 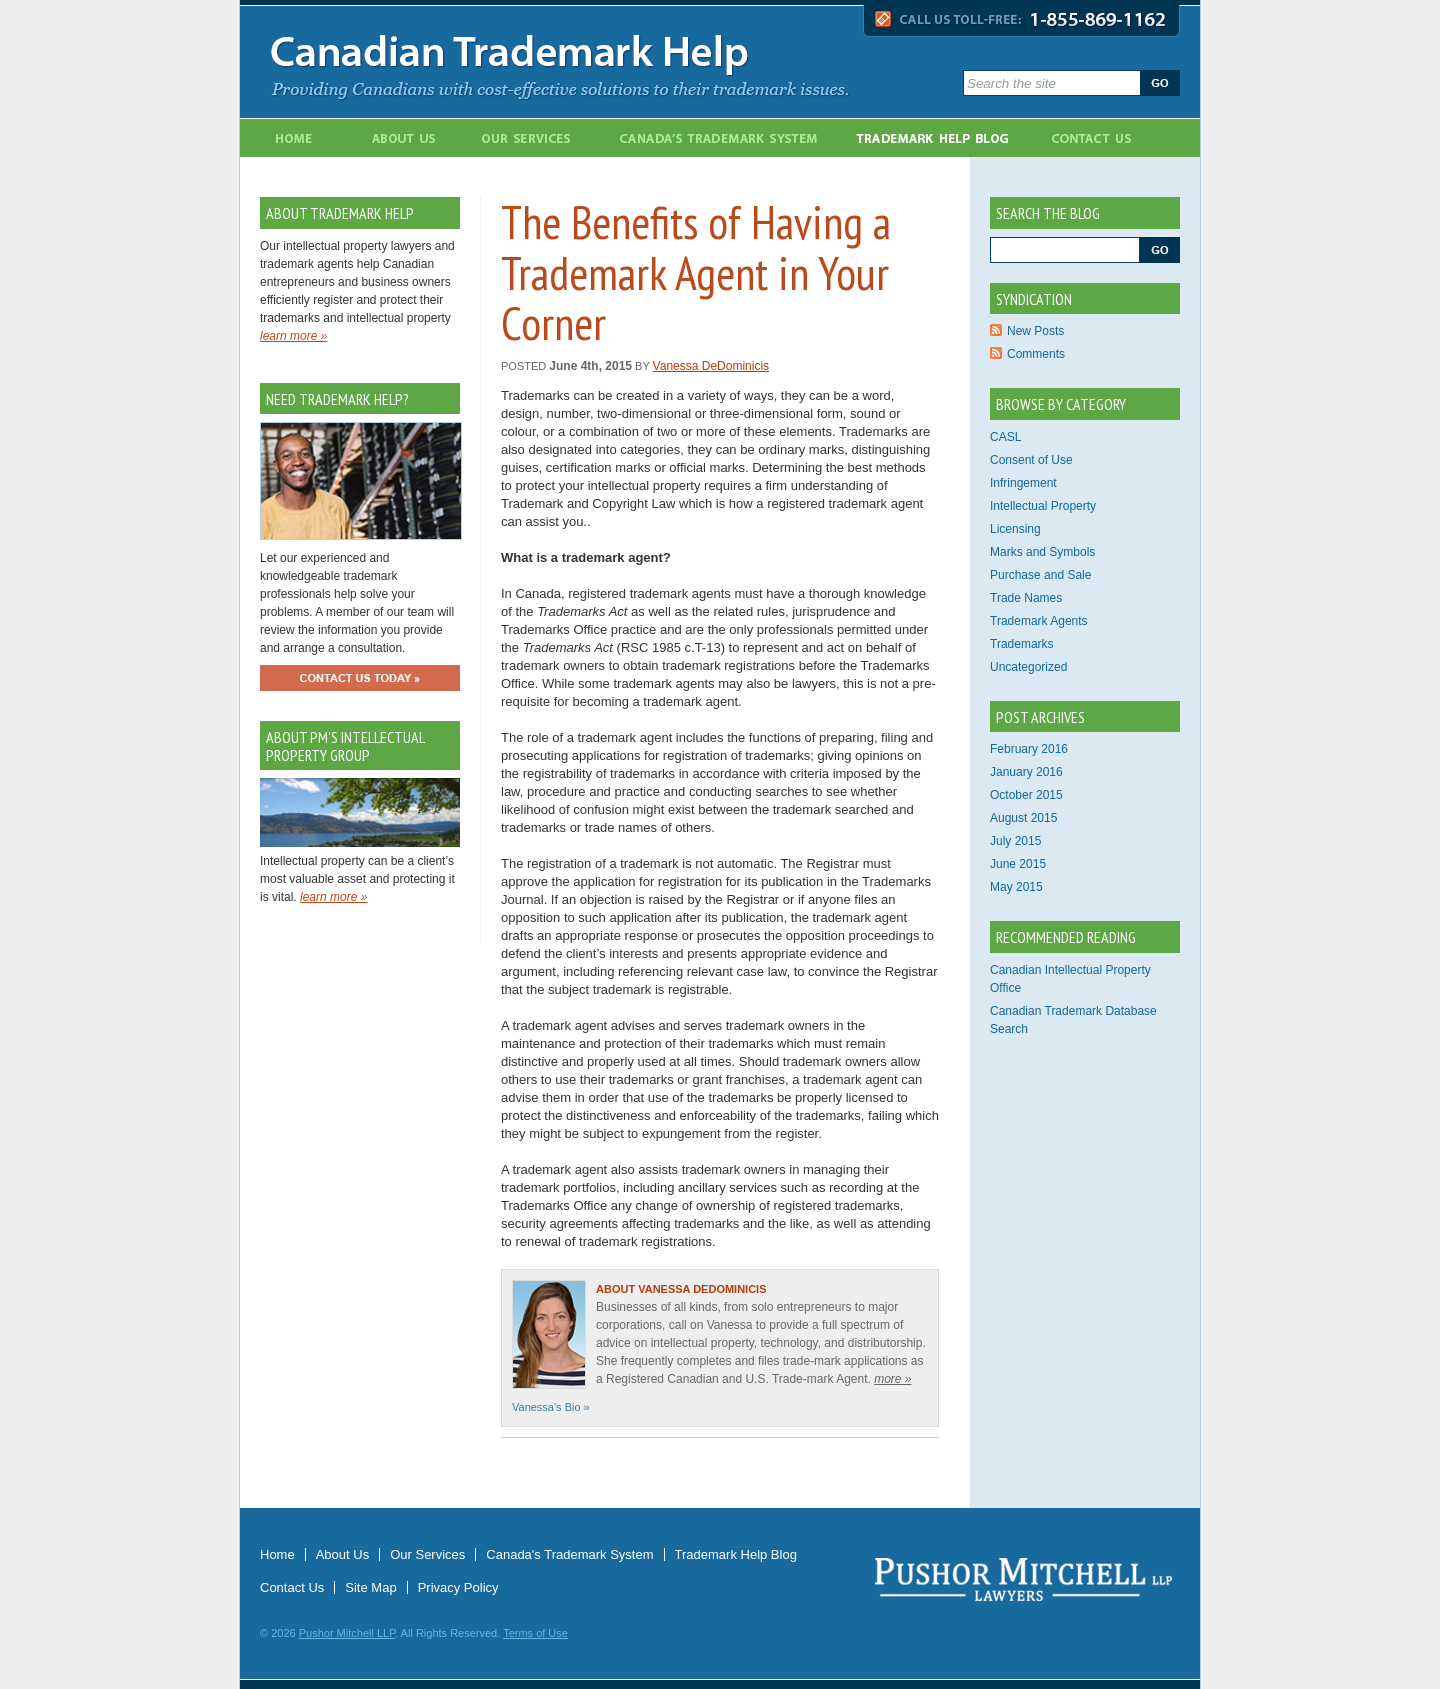 What do you see at coordinates (1040, 575) in the screenshot?
I see `Purchase and Sale` at bounding box center [1040, 575].